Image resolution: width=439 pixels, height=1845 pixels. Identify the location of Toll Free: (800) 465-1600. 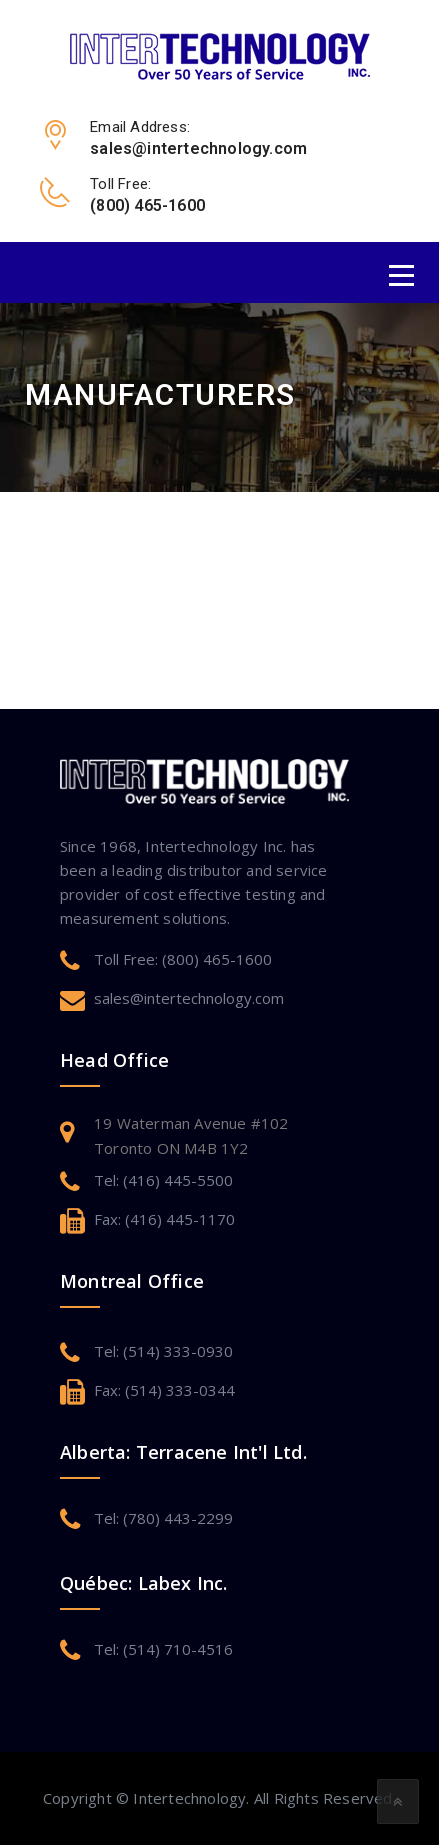
(183, 959).